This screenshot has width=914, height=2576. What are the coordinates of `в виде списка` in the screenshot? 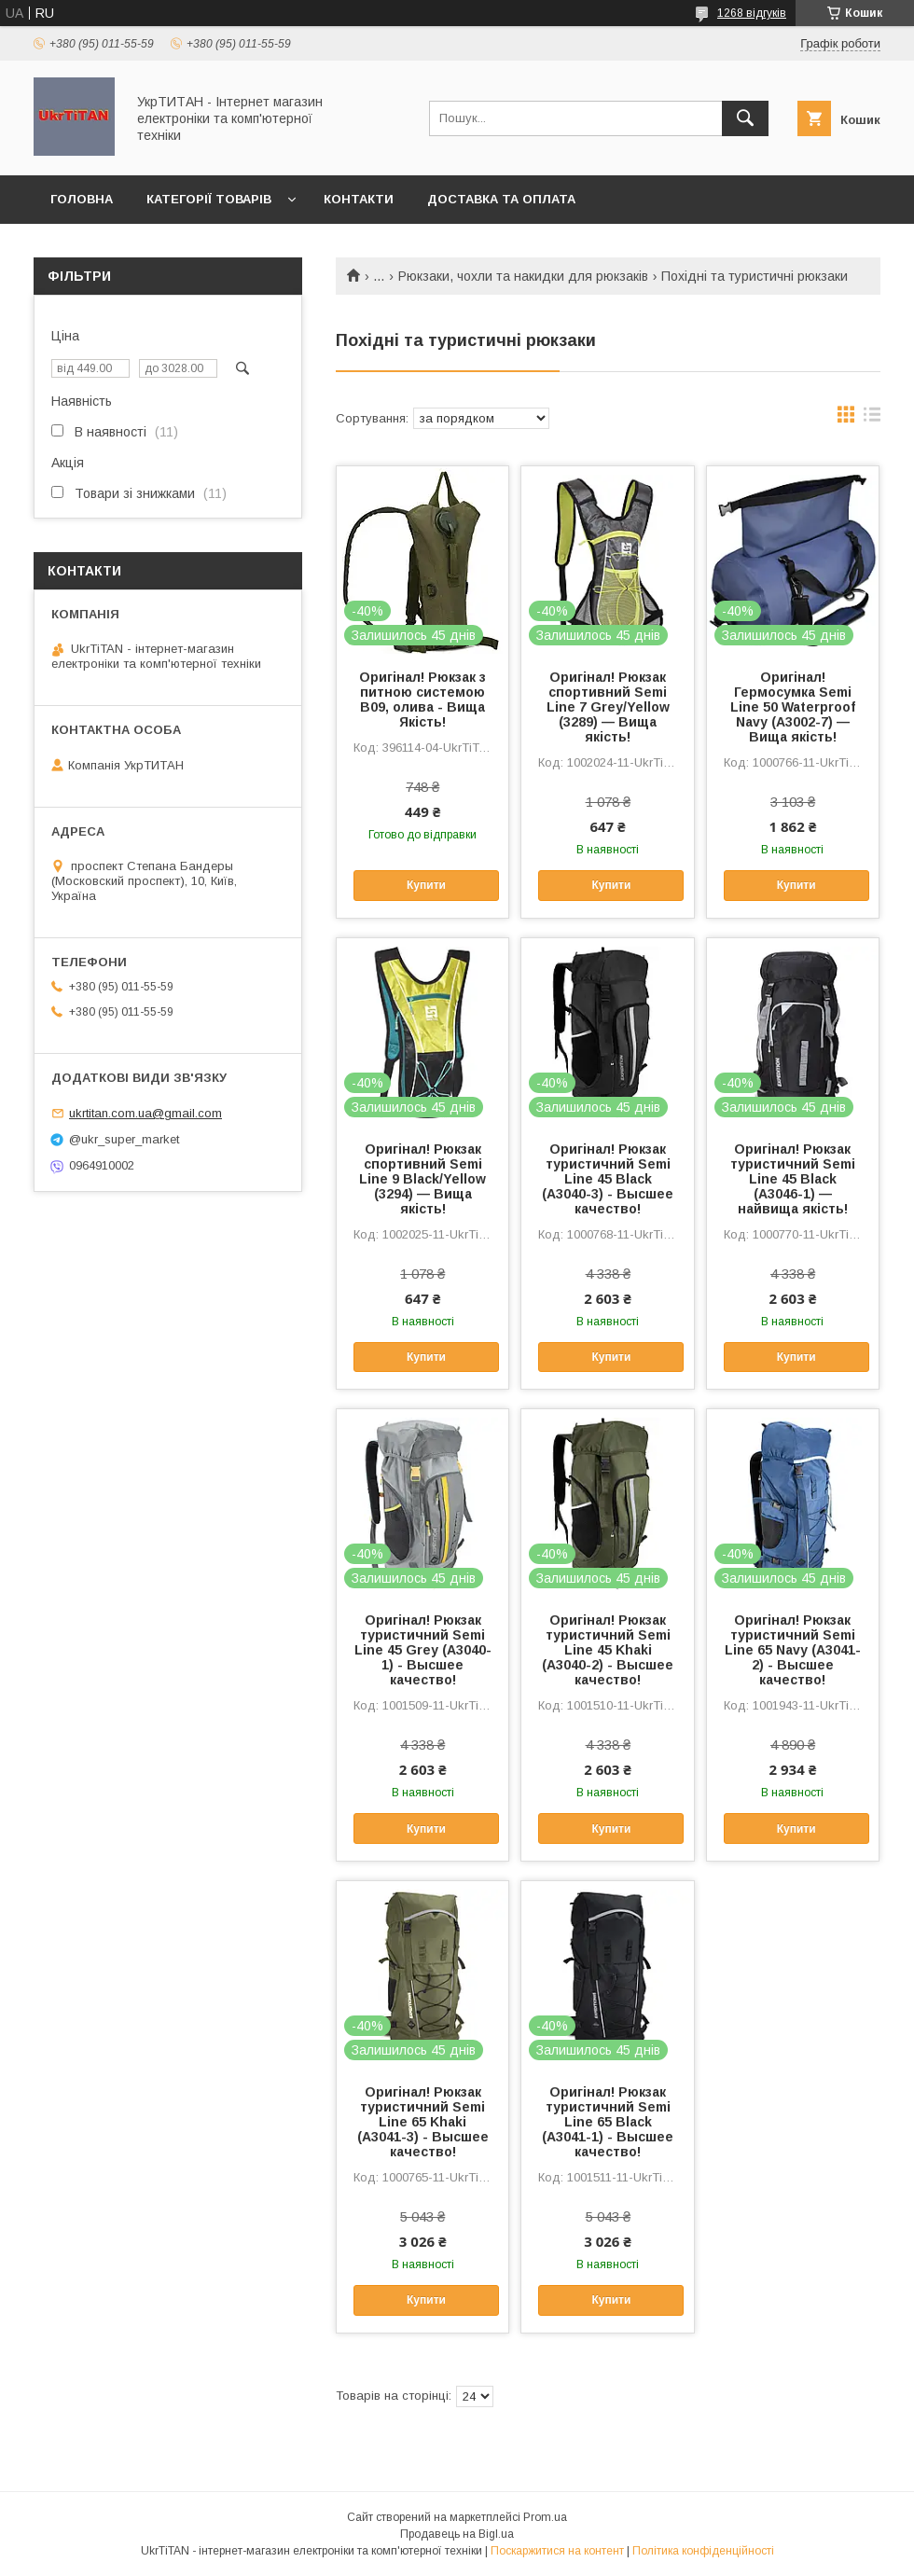 It's located at (872, 419).